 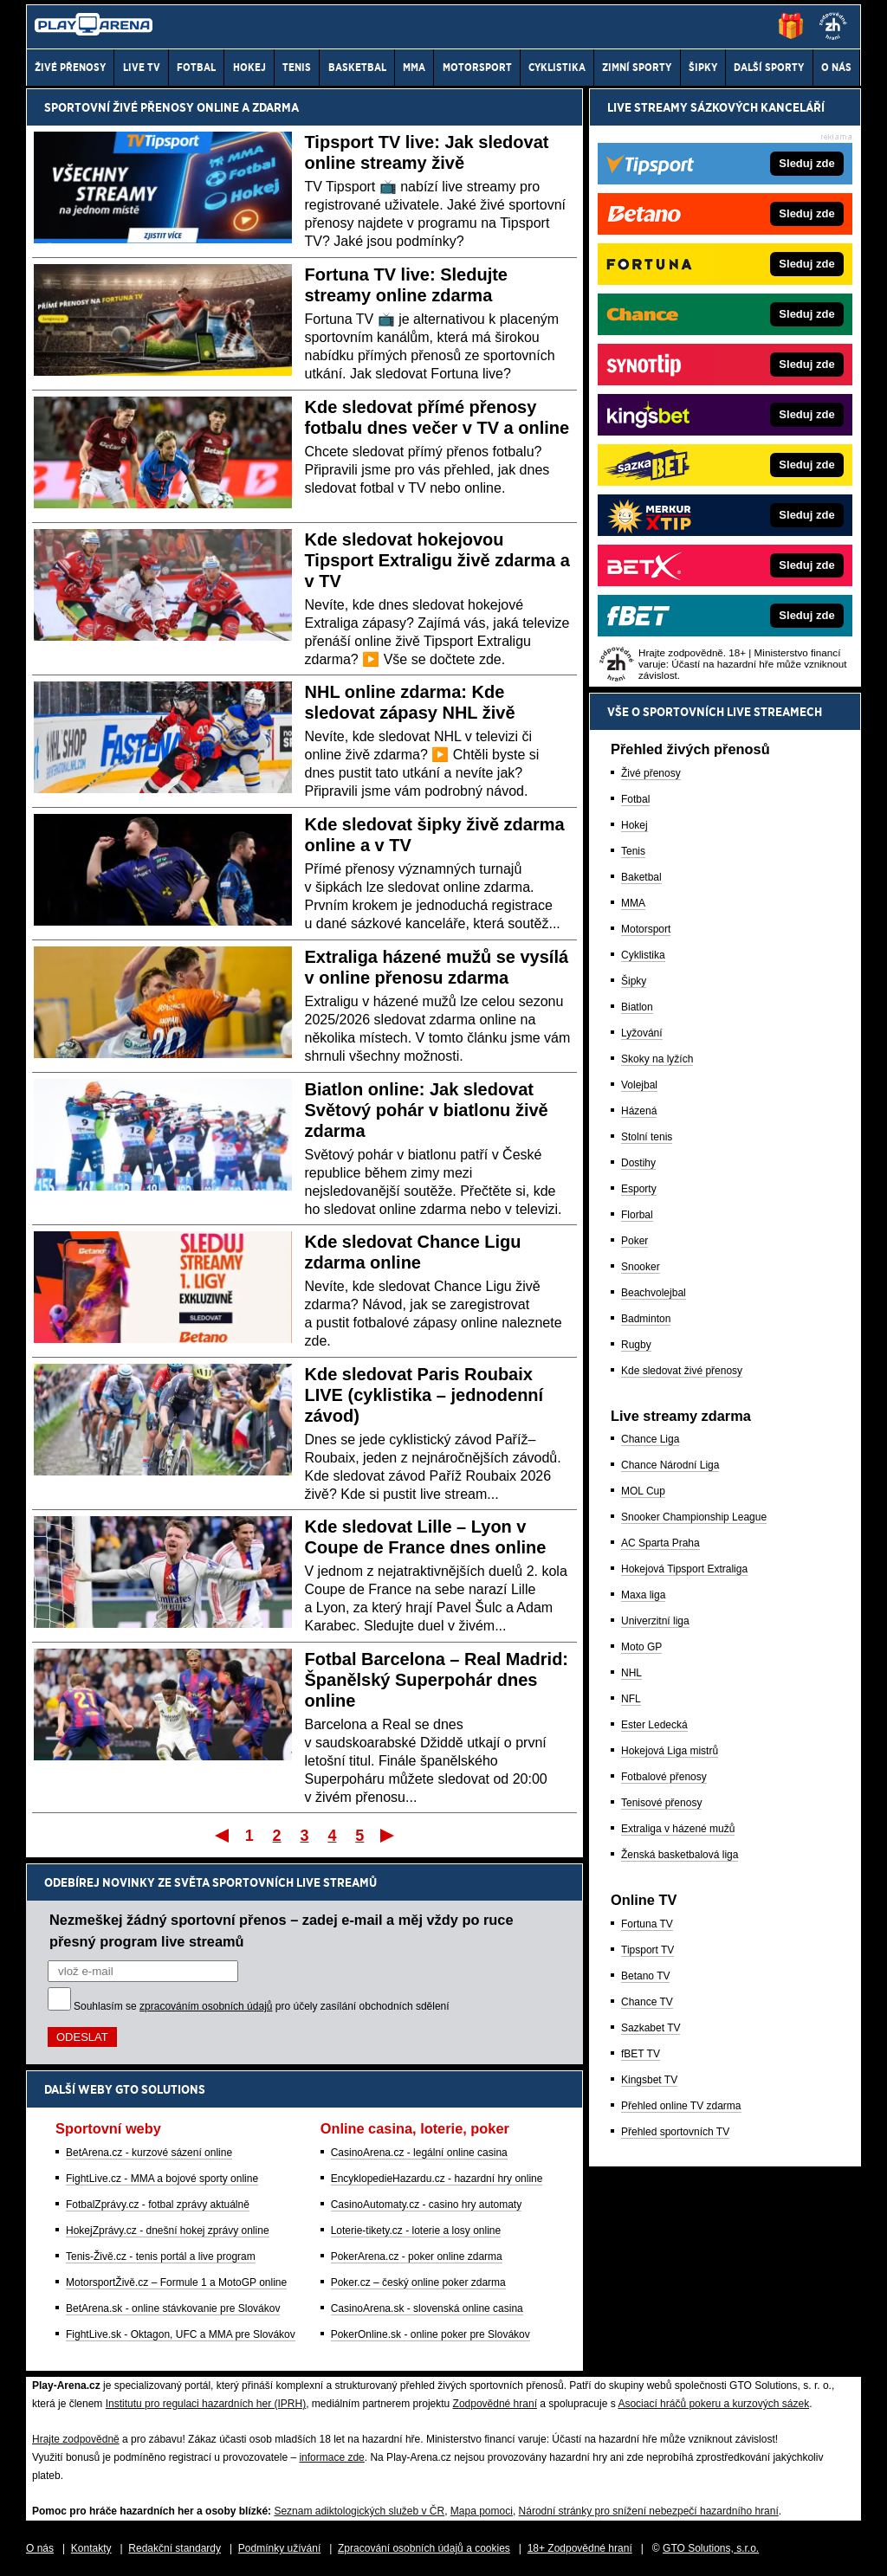 I want to click on Betano TV, so click(x=645, y=1976).